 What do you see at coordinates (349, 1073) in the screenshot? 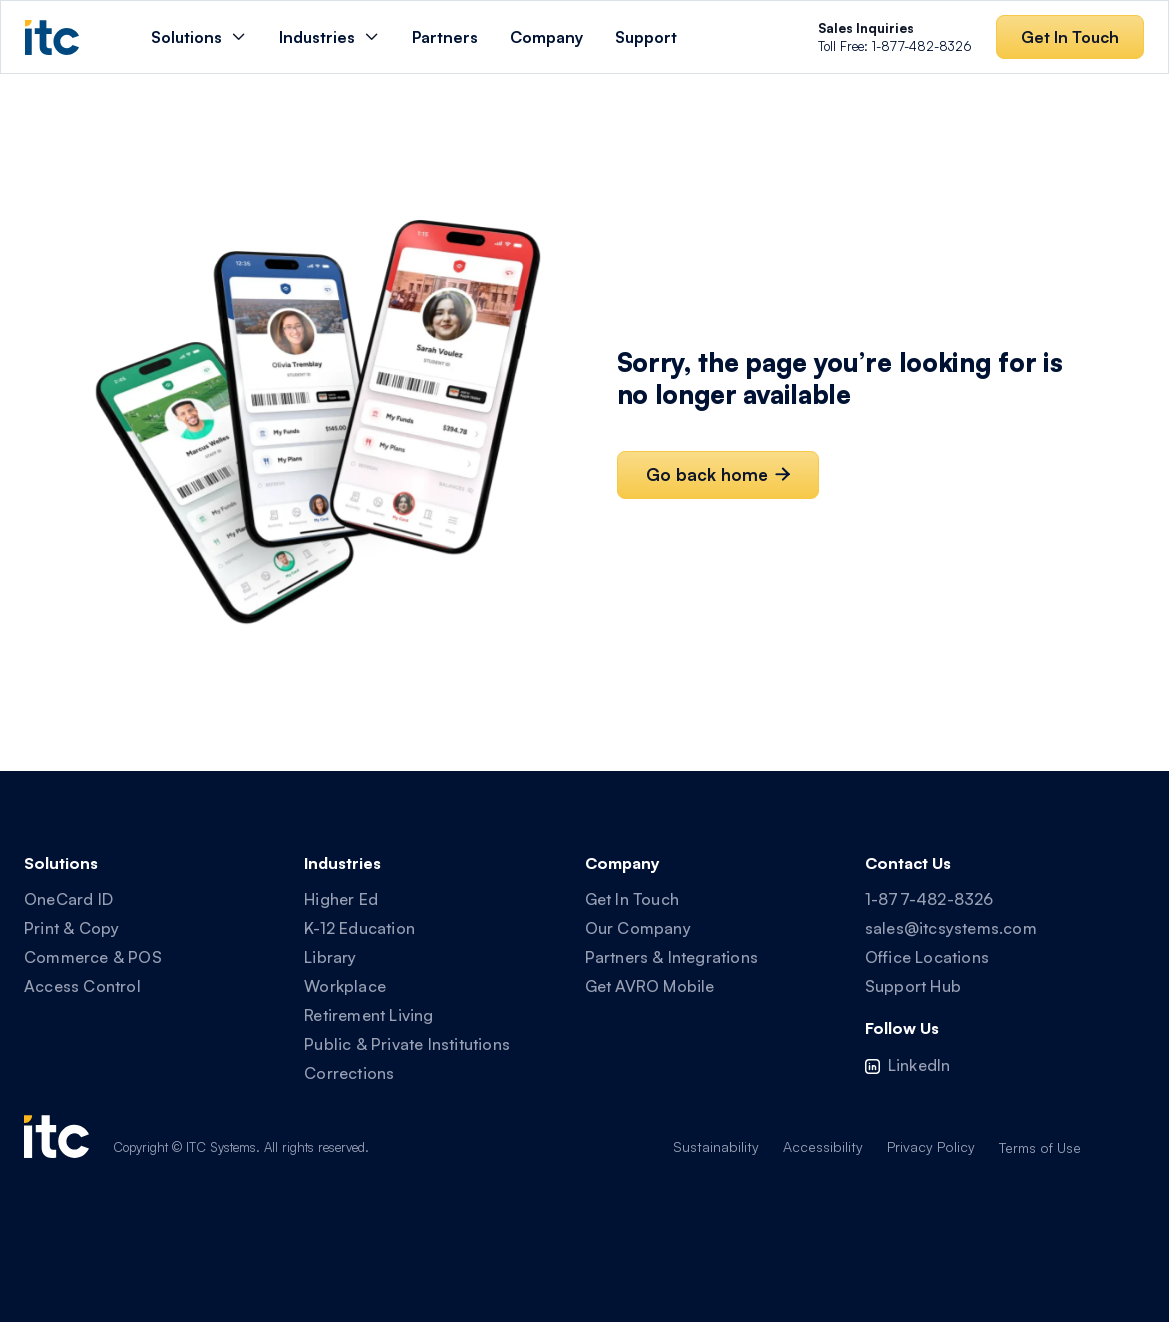
I see `Corrections` at bounding box center [349, 1073].